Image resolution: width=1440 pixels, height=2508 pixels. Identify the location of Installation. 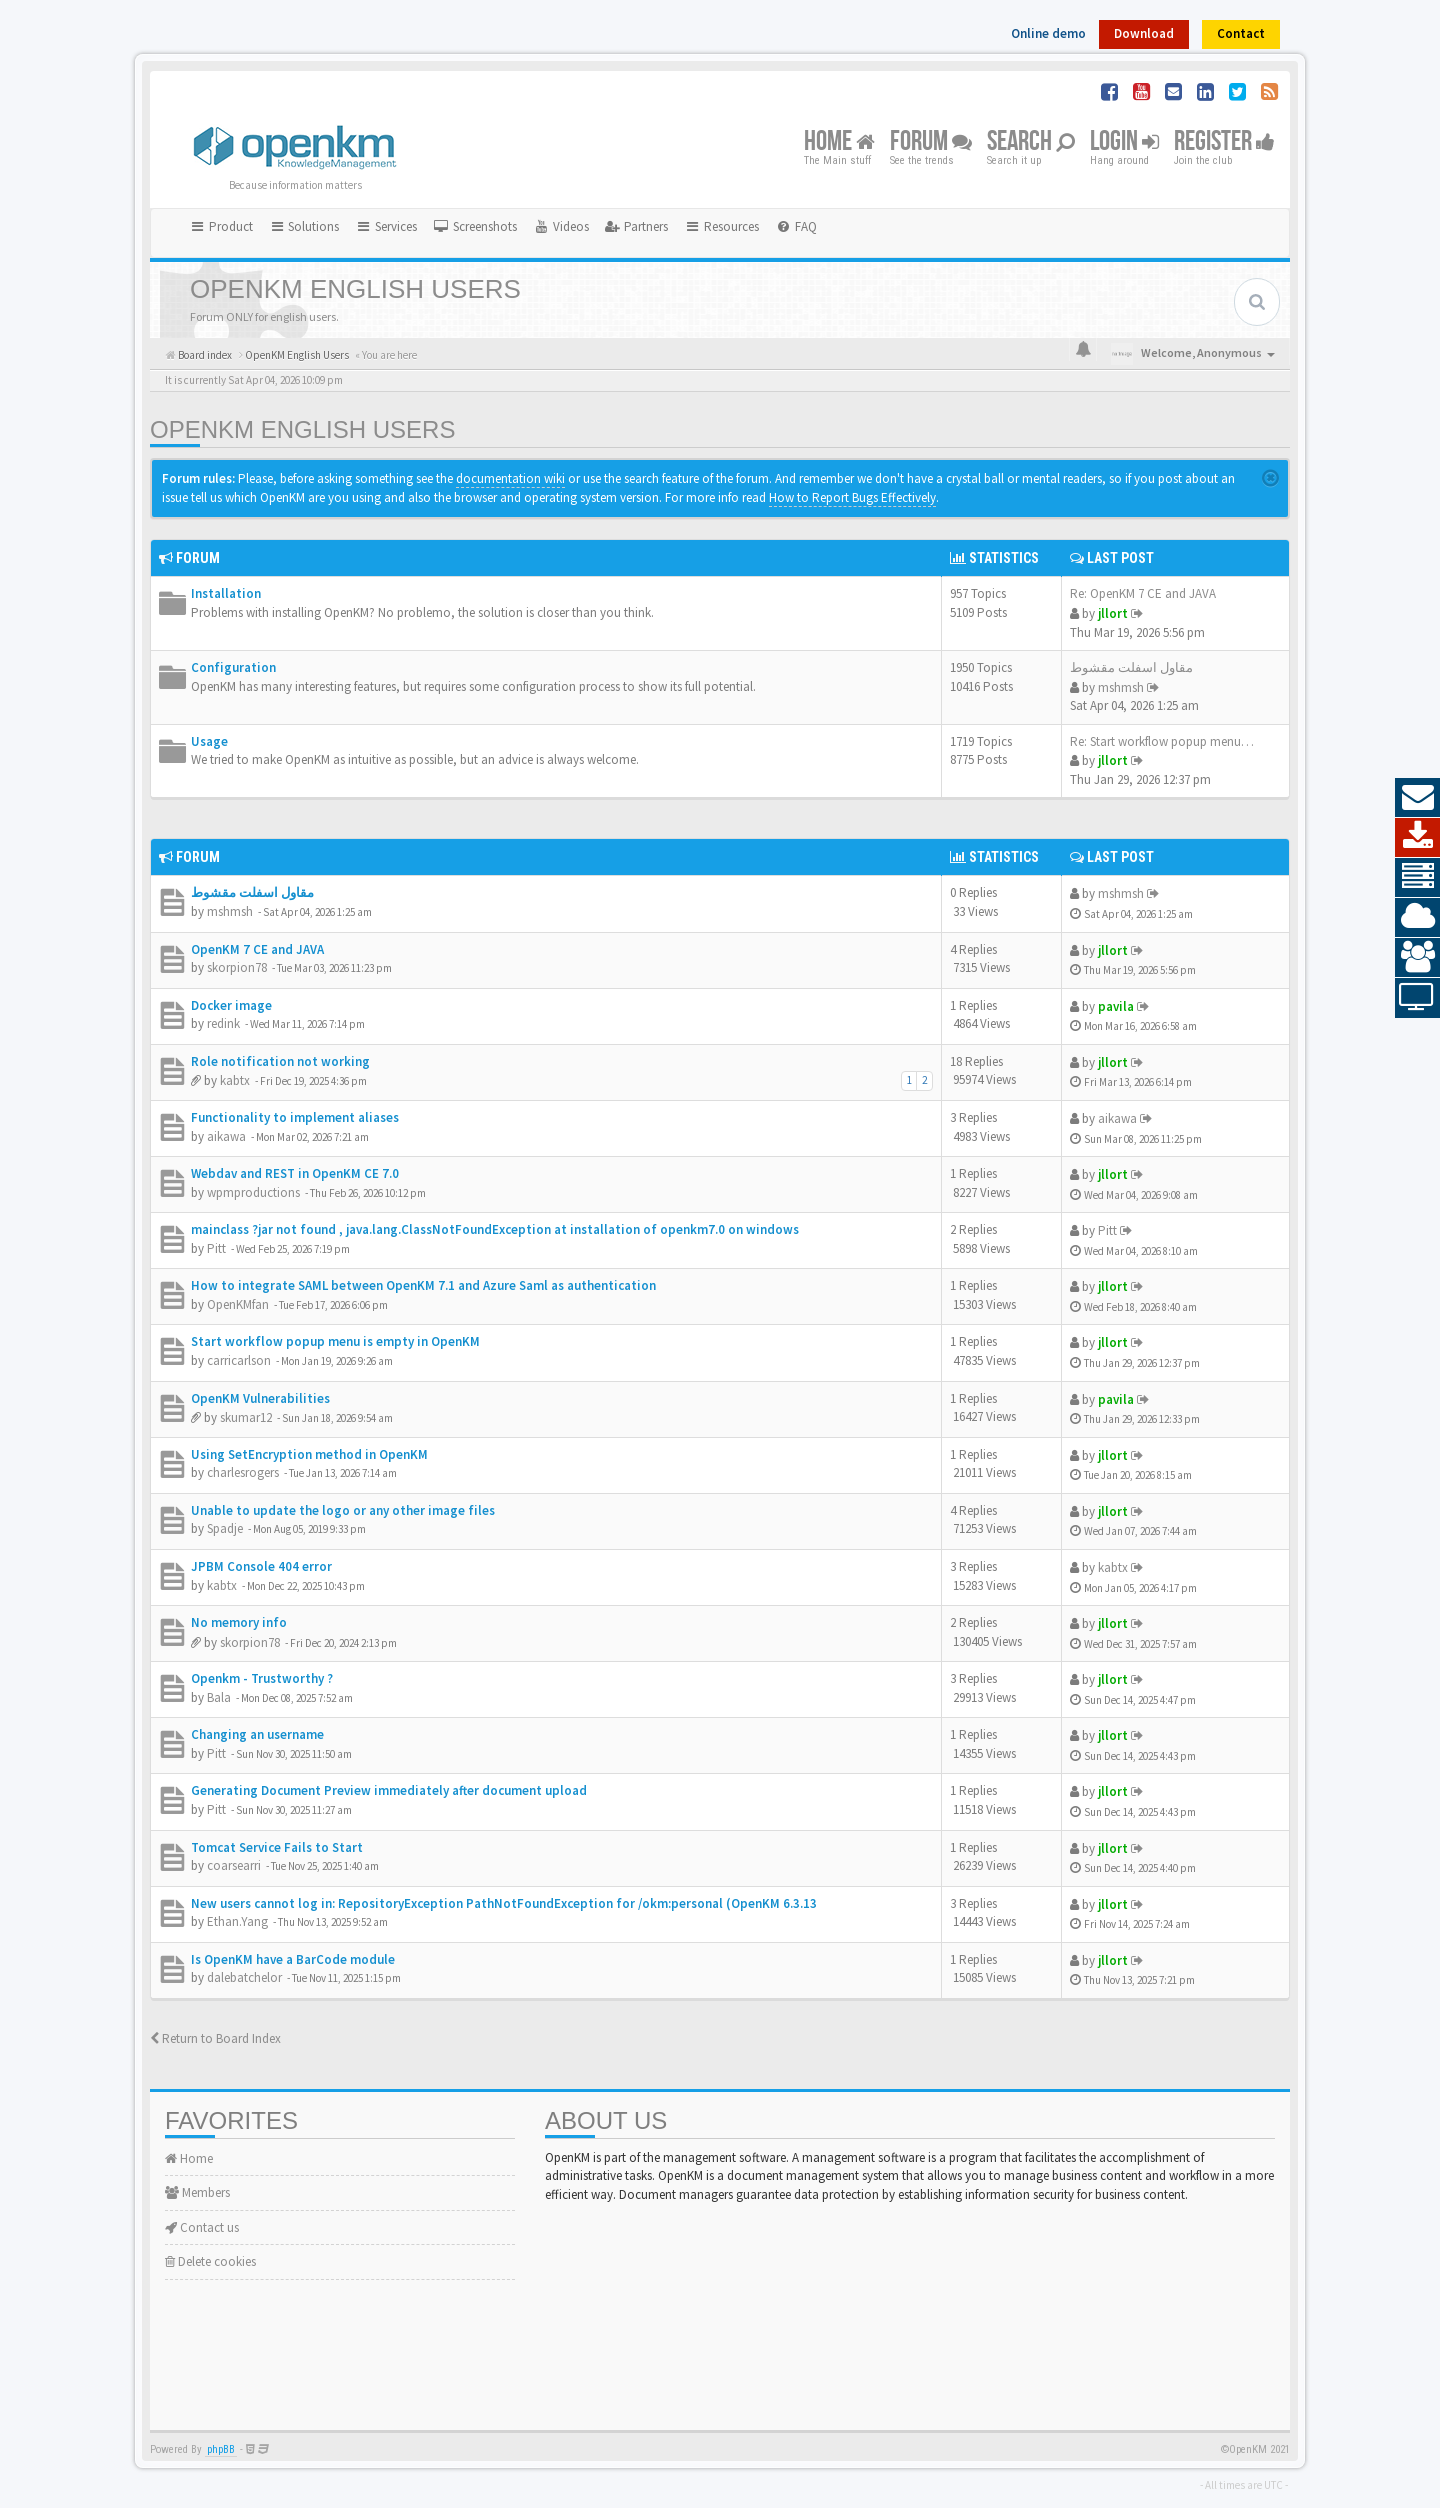
(226, 593).